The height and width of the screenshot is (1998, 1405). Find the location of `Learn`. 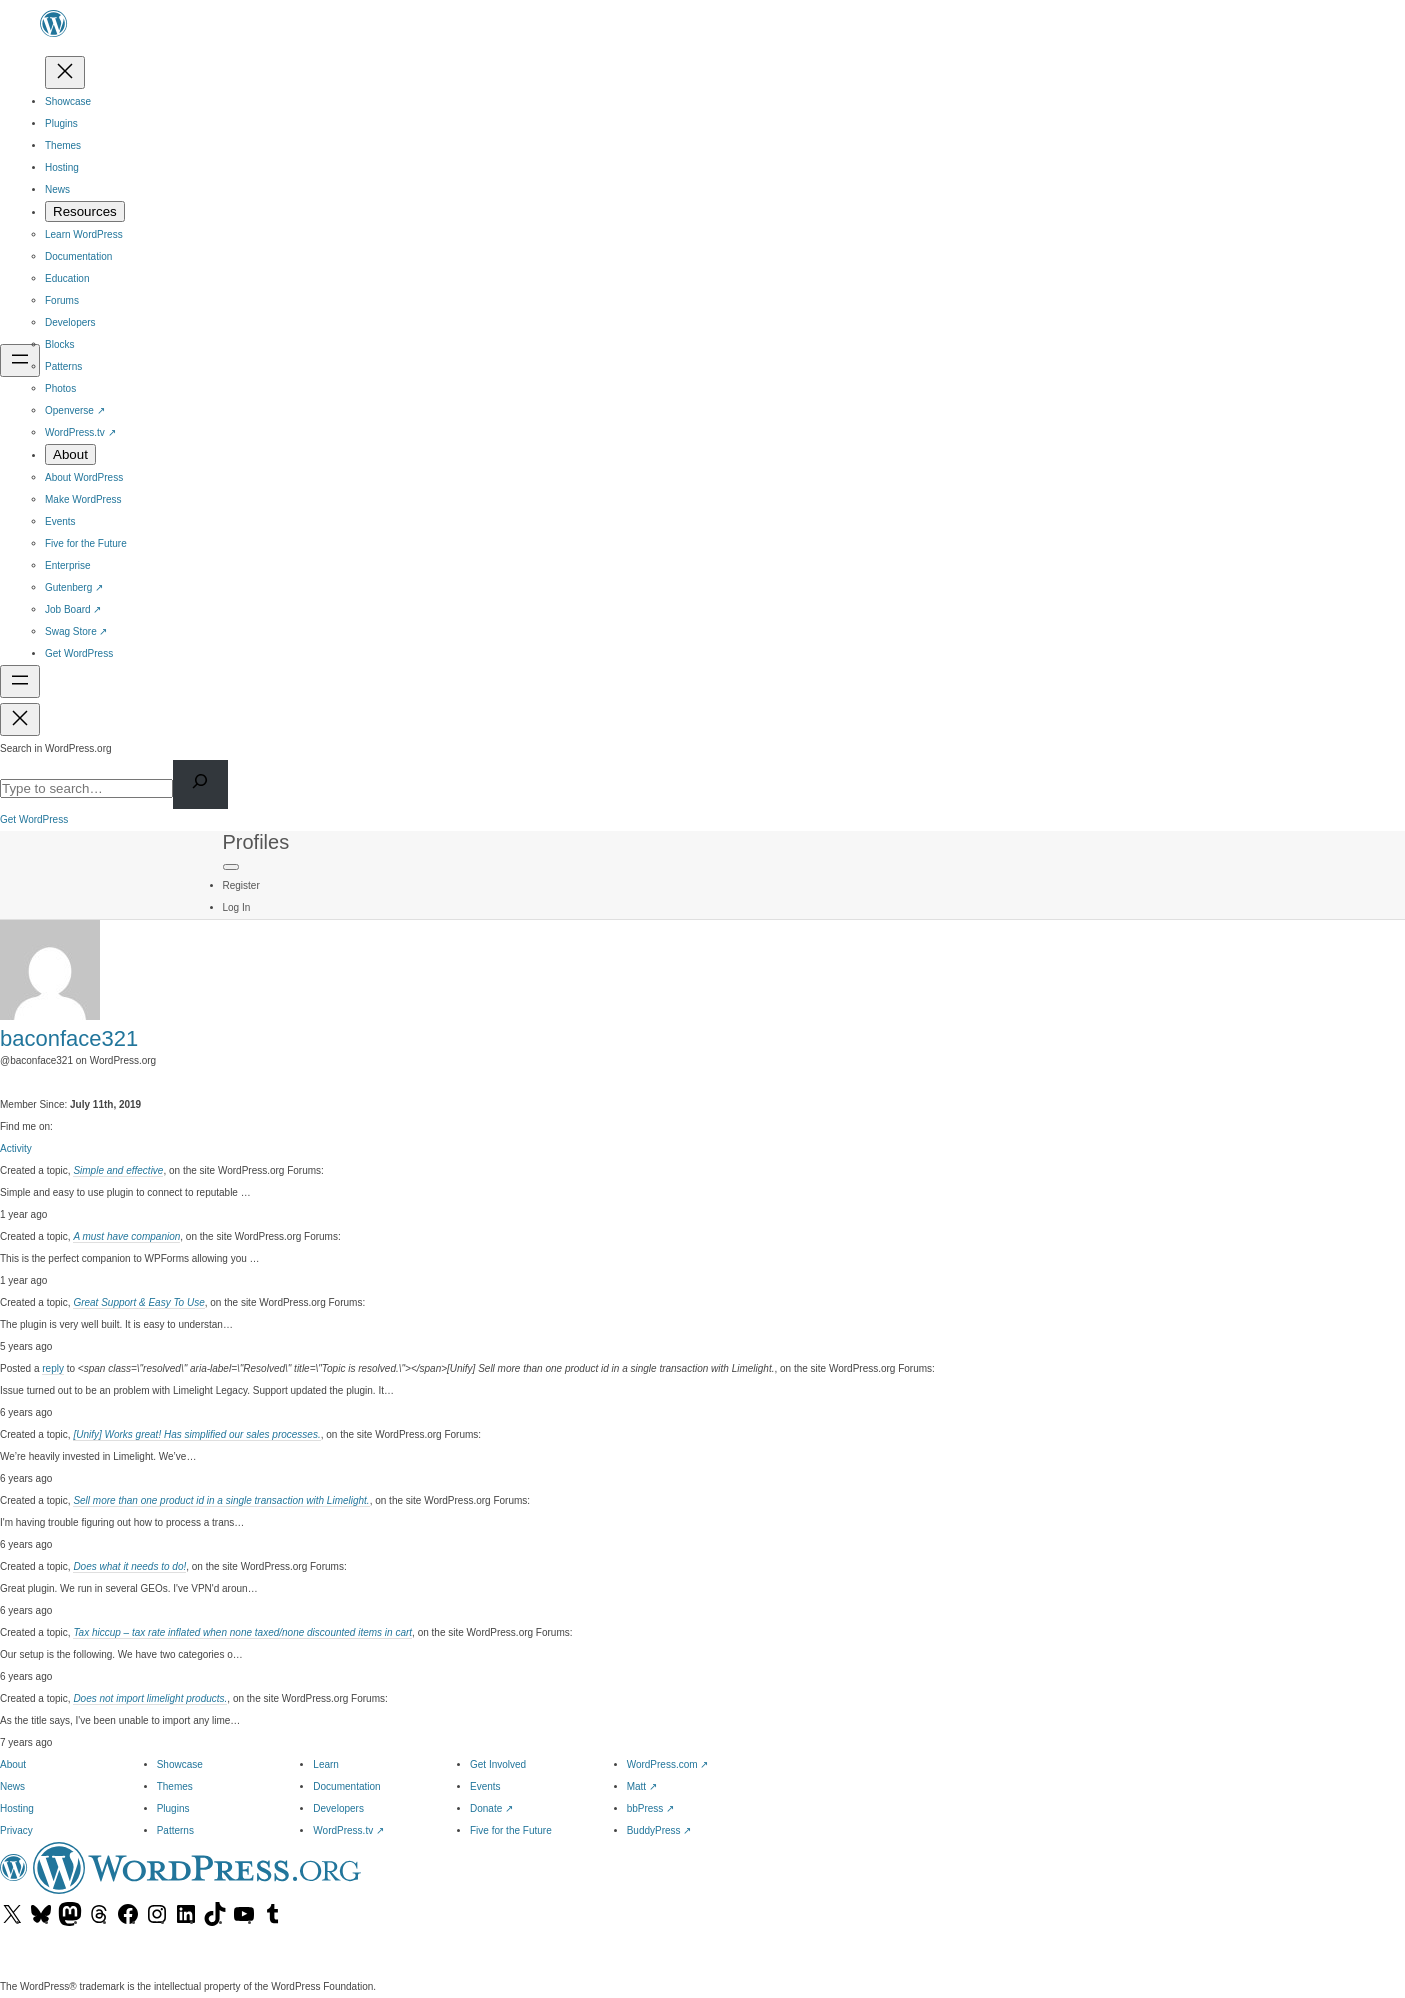

Learn is located at coordinates (326, 1764).